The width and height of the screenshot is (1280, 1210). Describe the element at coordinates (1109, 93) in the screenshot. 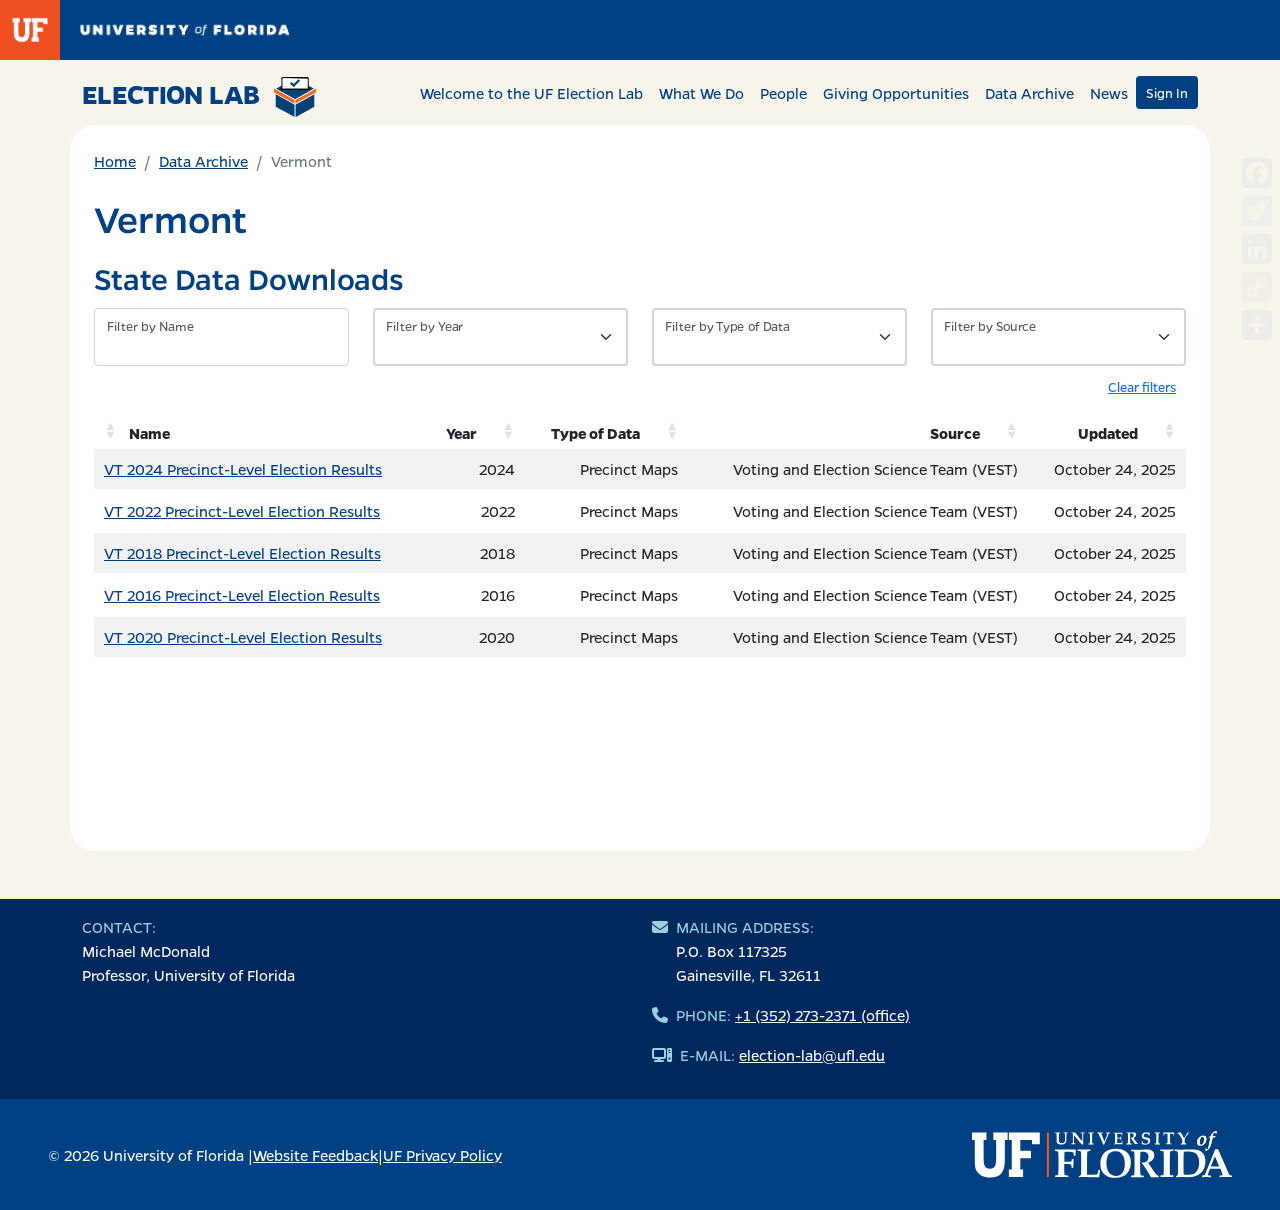

I see `News` at that location.